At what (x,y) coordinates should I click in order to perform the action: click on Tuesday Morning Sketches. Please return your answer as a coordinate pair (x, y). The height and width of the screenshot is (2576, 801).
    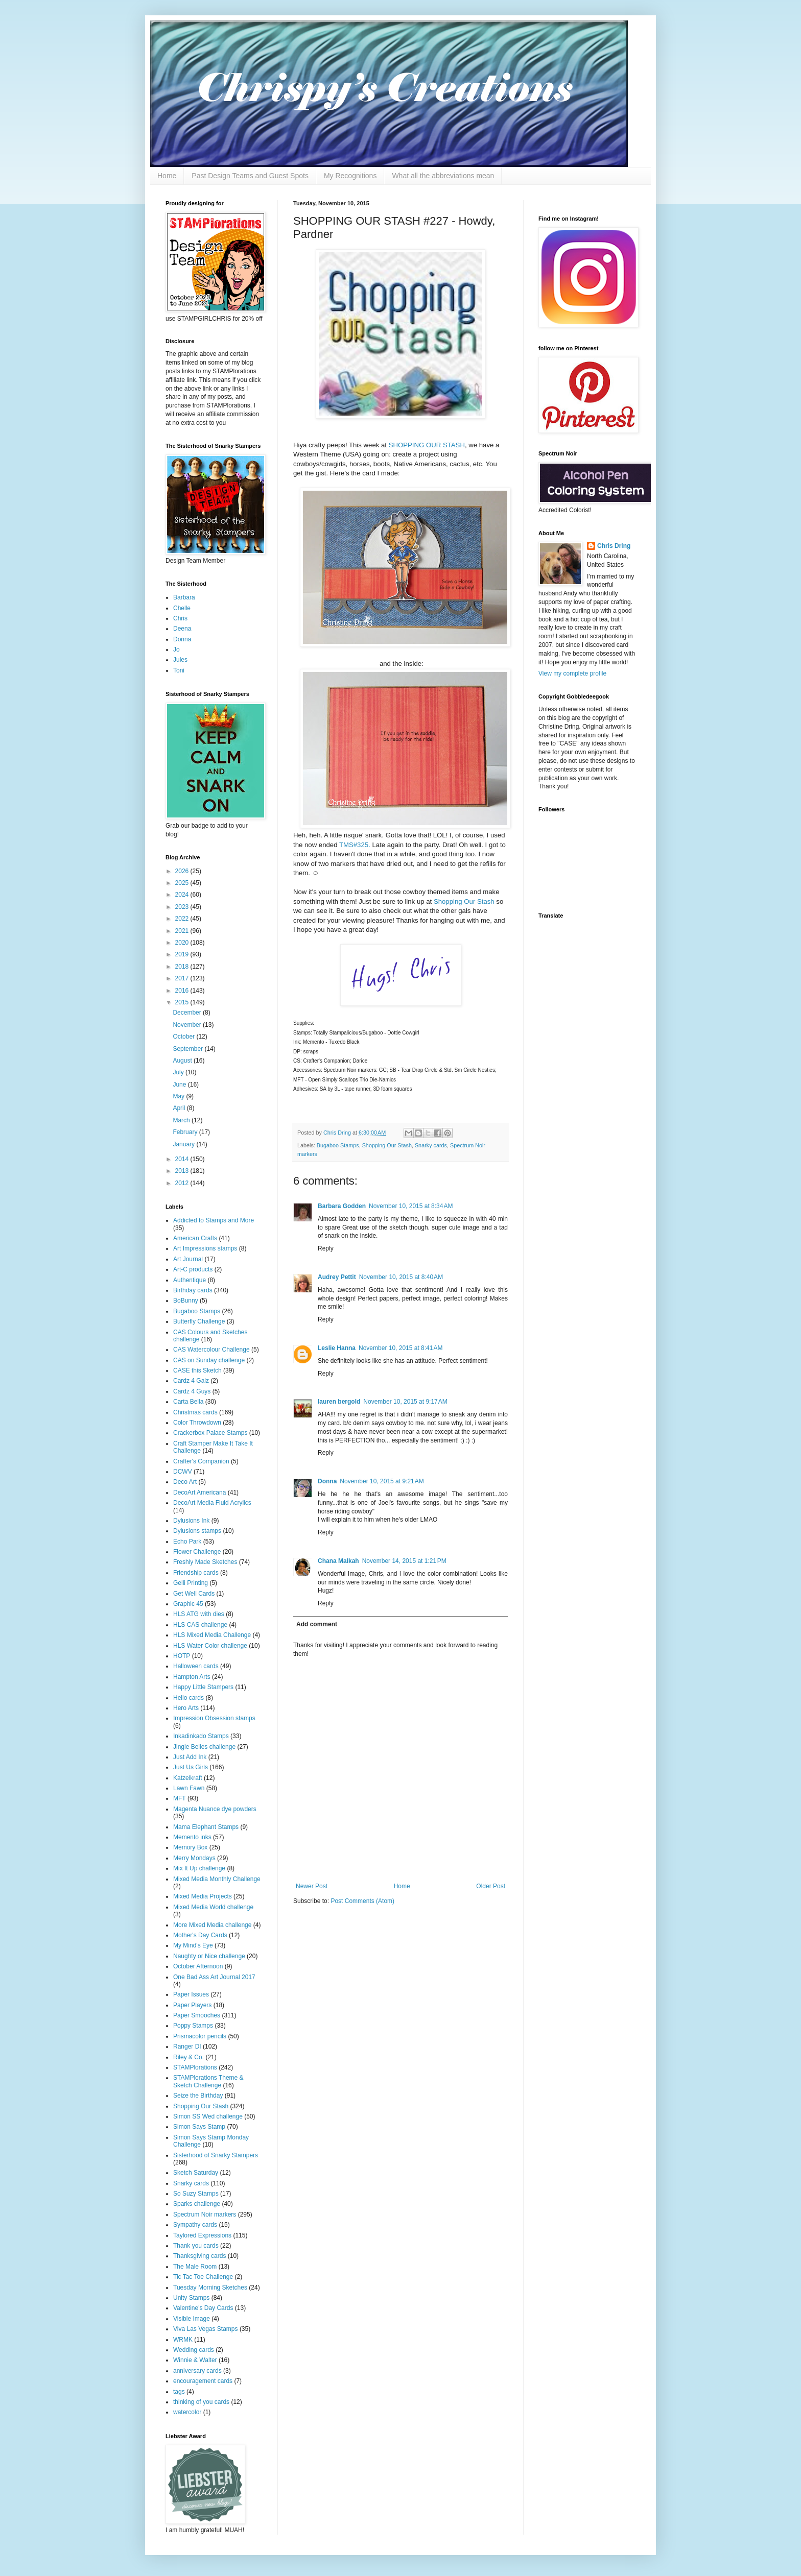
    Looking at the image, I should click on (210, 2287).